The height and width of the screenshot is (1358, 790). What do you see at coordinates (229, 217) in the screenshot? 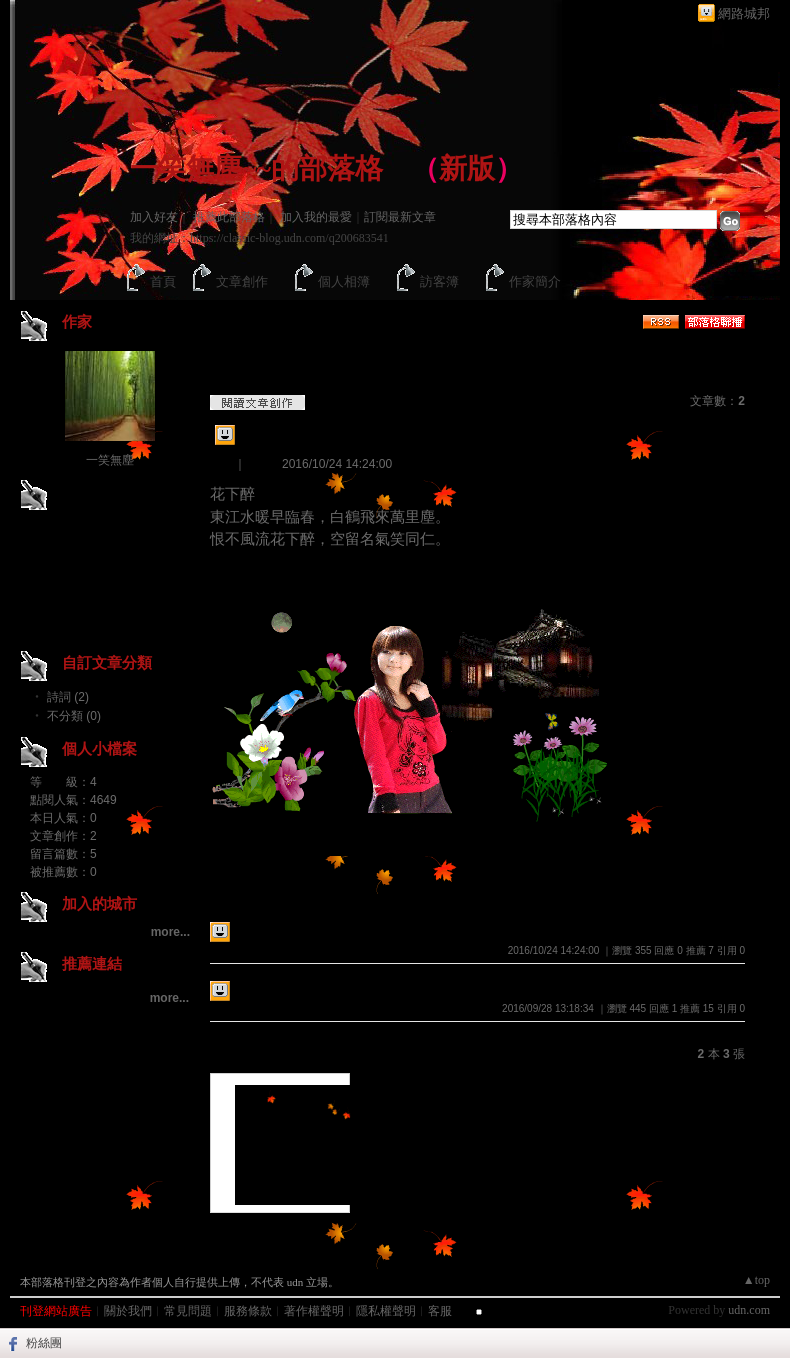
I see `推薦此部落格` at bounding box center [229, 217].